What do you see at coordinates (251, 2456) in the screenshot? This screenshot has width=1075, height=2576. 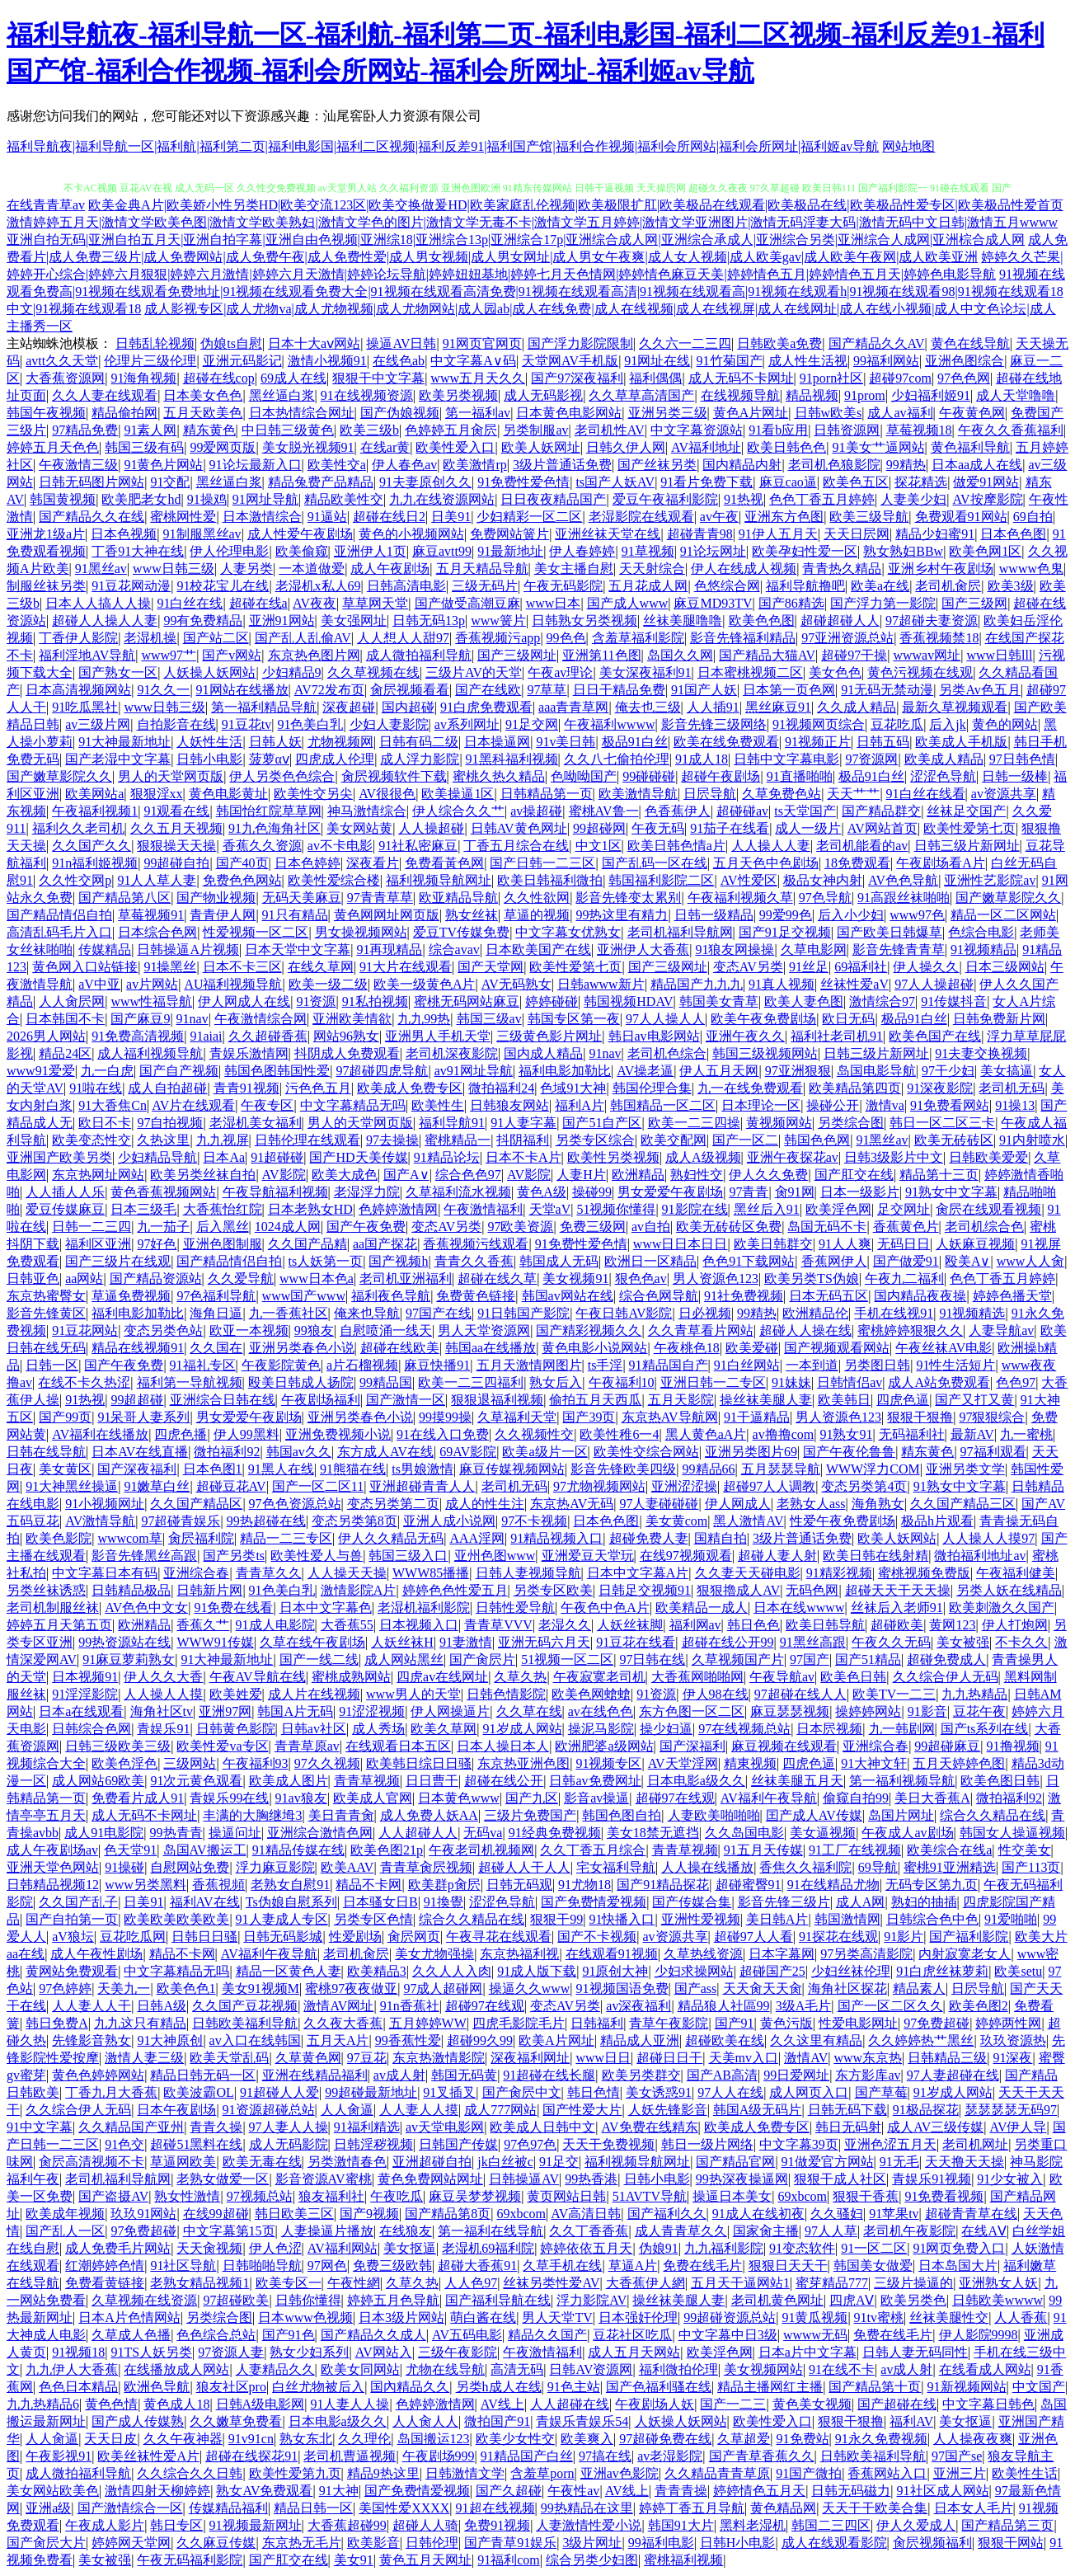 I see `超碰在线探花91` at bounding box center [251, 2456].